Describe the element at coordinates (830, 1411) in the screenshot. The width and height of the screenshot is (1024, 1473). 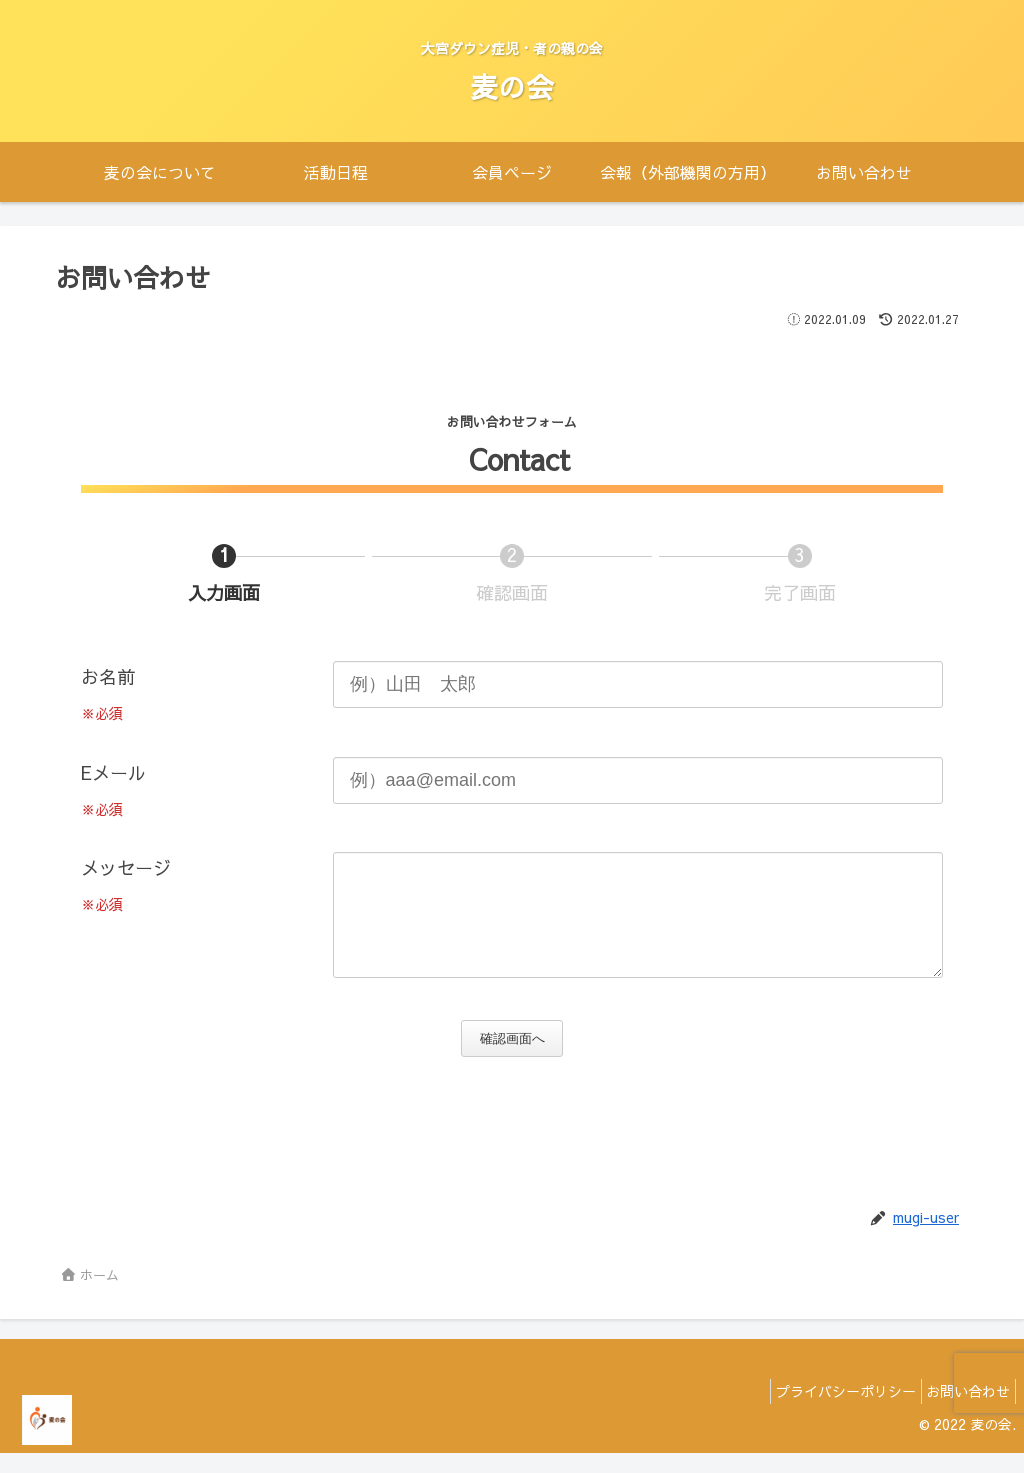
I see `プライバシーポリシー` at that location.